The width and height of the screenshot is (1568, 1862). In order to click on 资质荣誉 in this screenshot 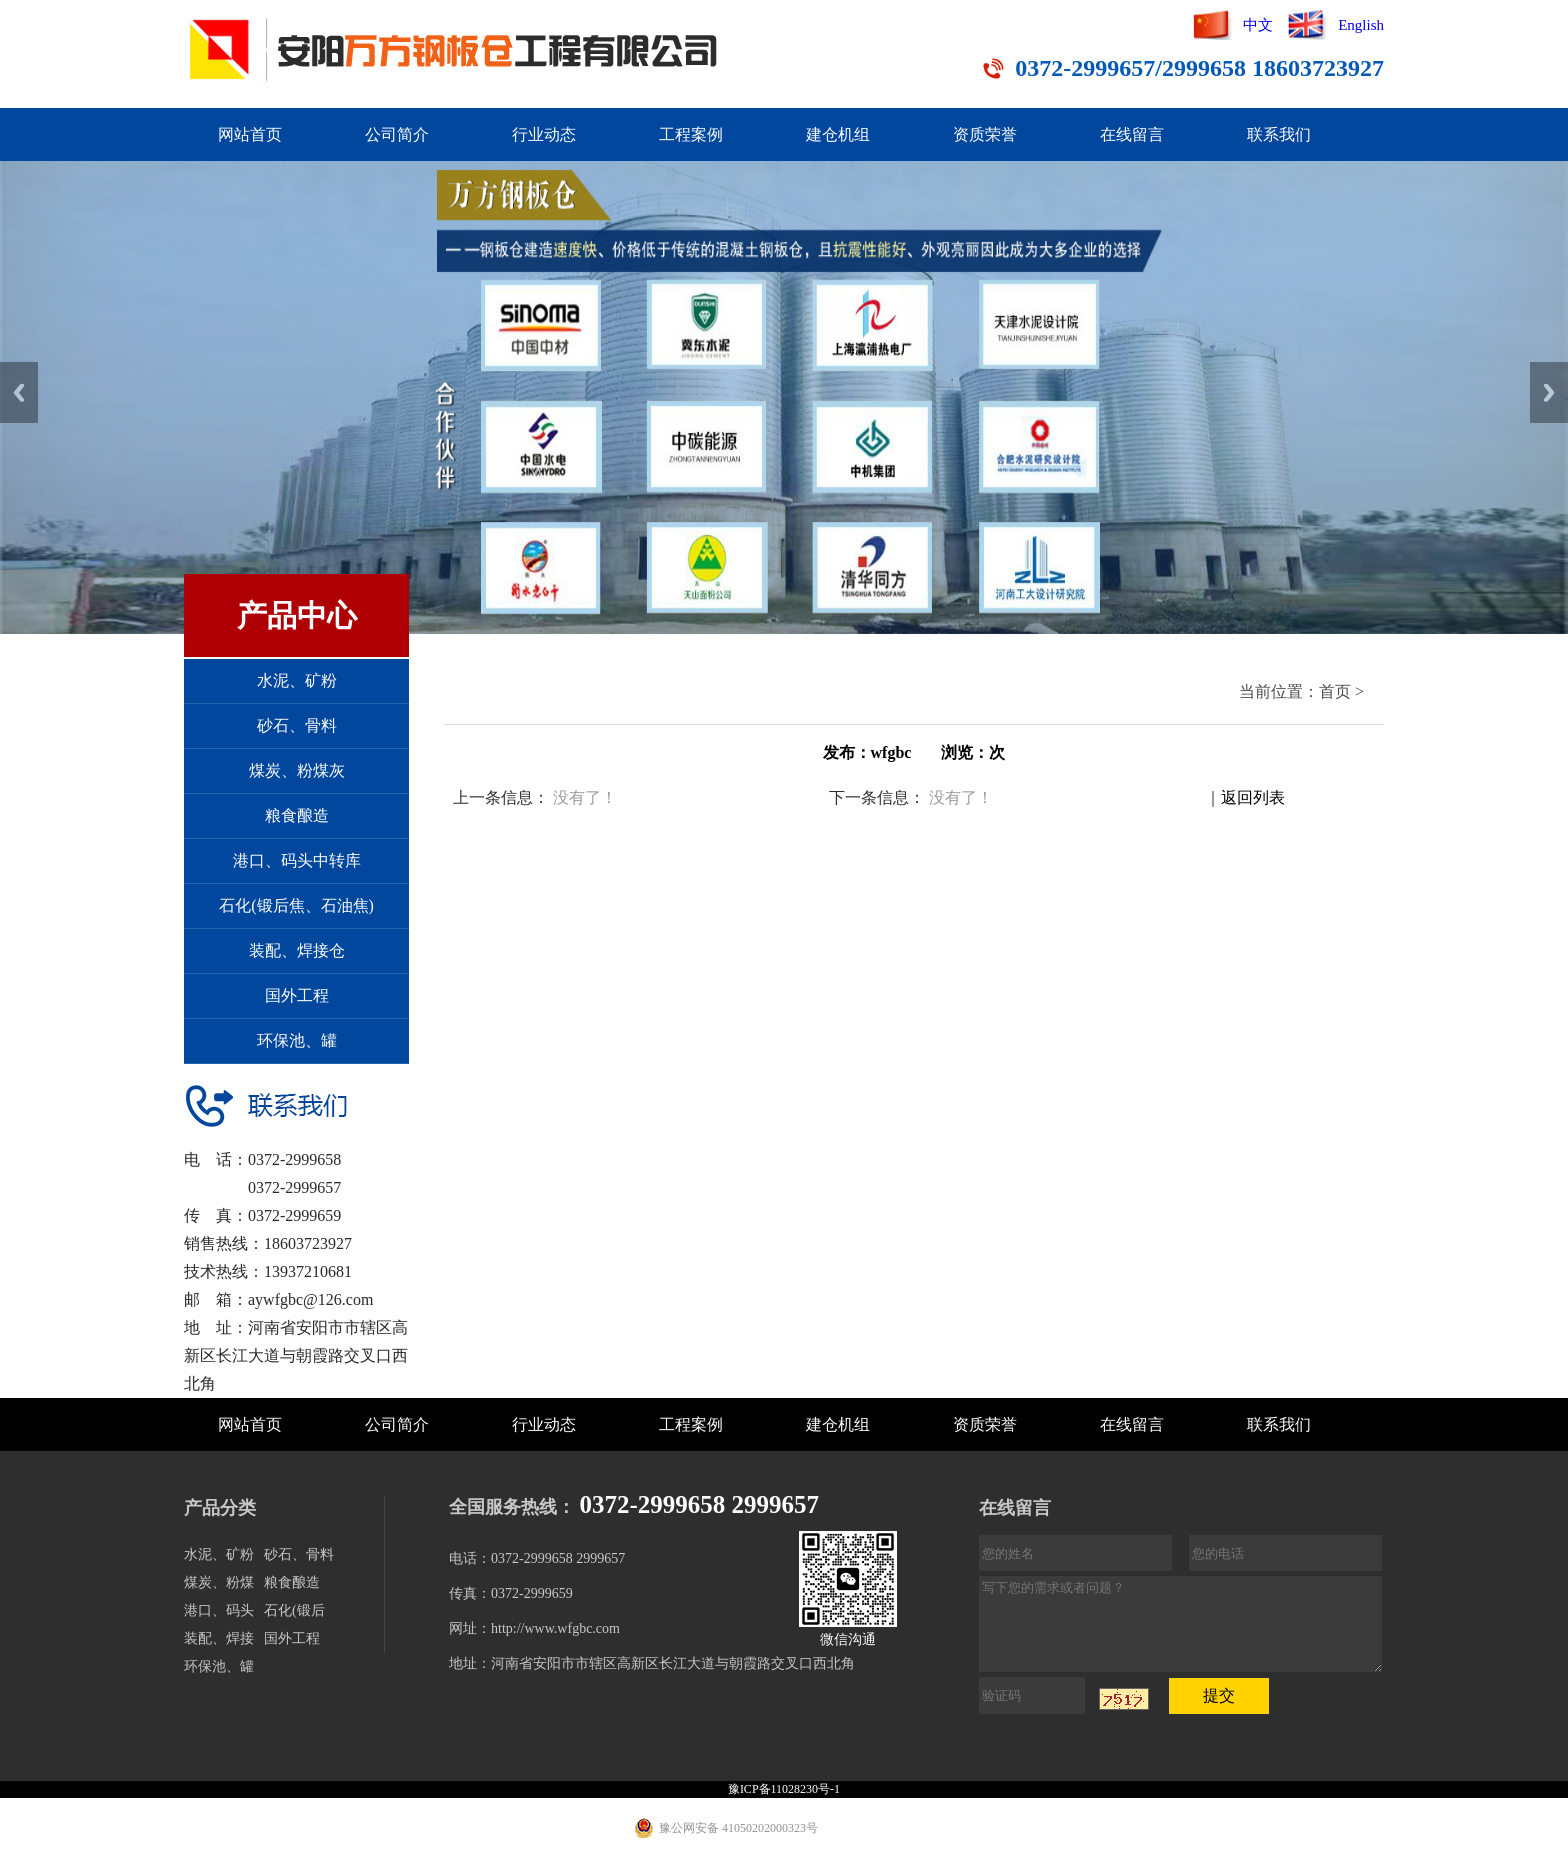, I will do `click(985, 134)`.